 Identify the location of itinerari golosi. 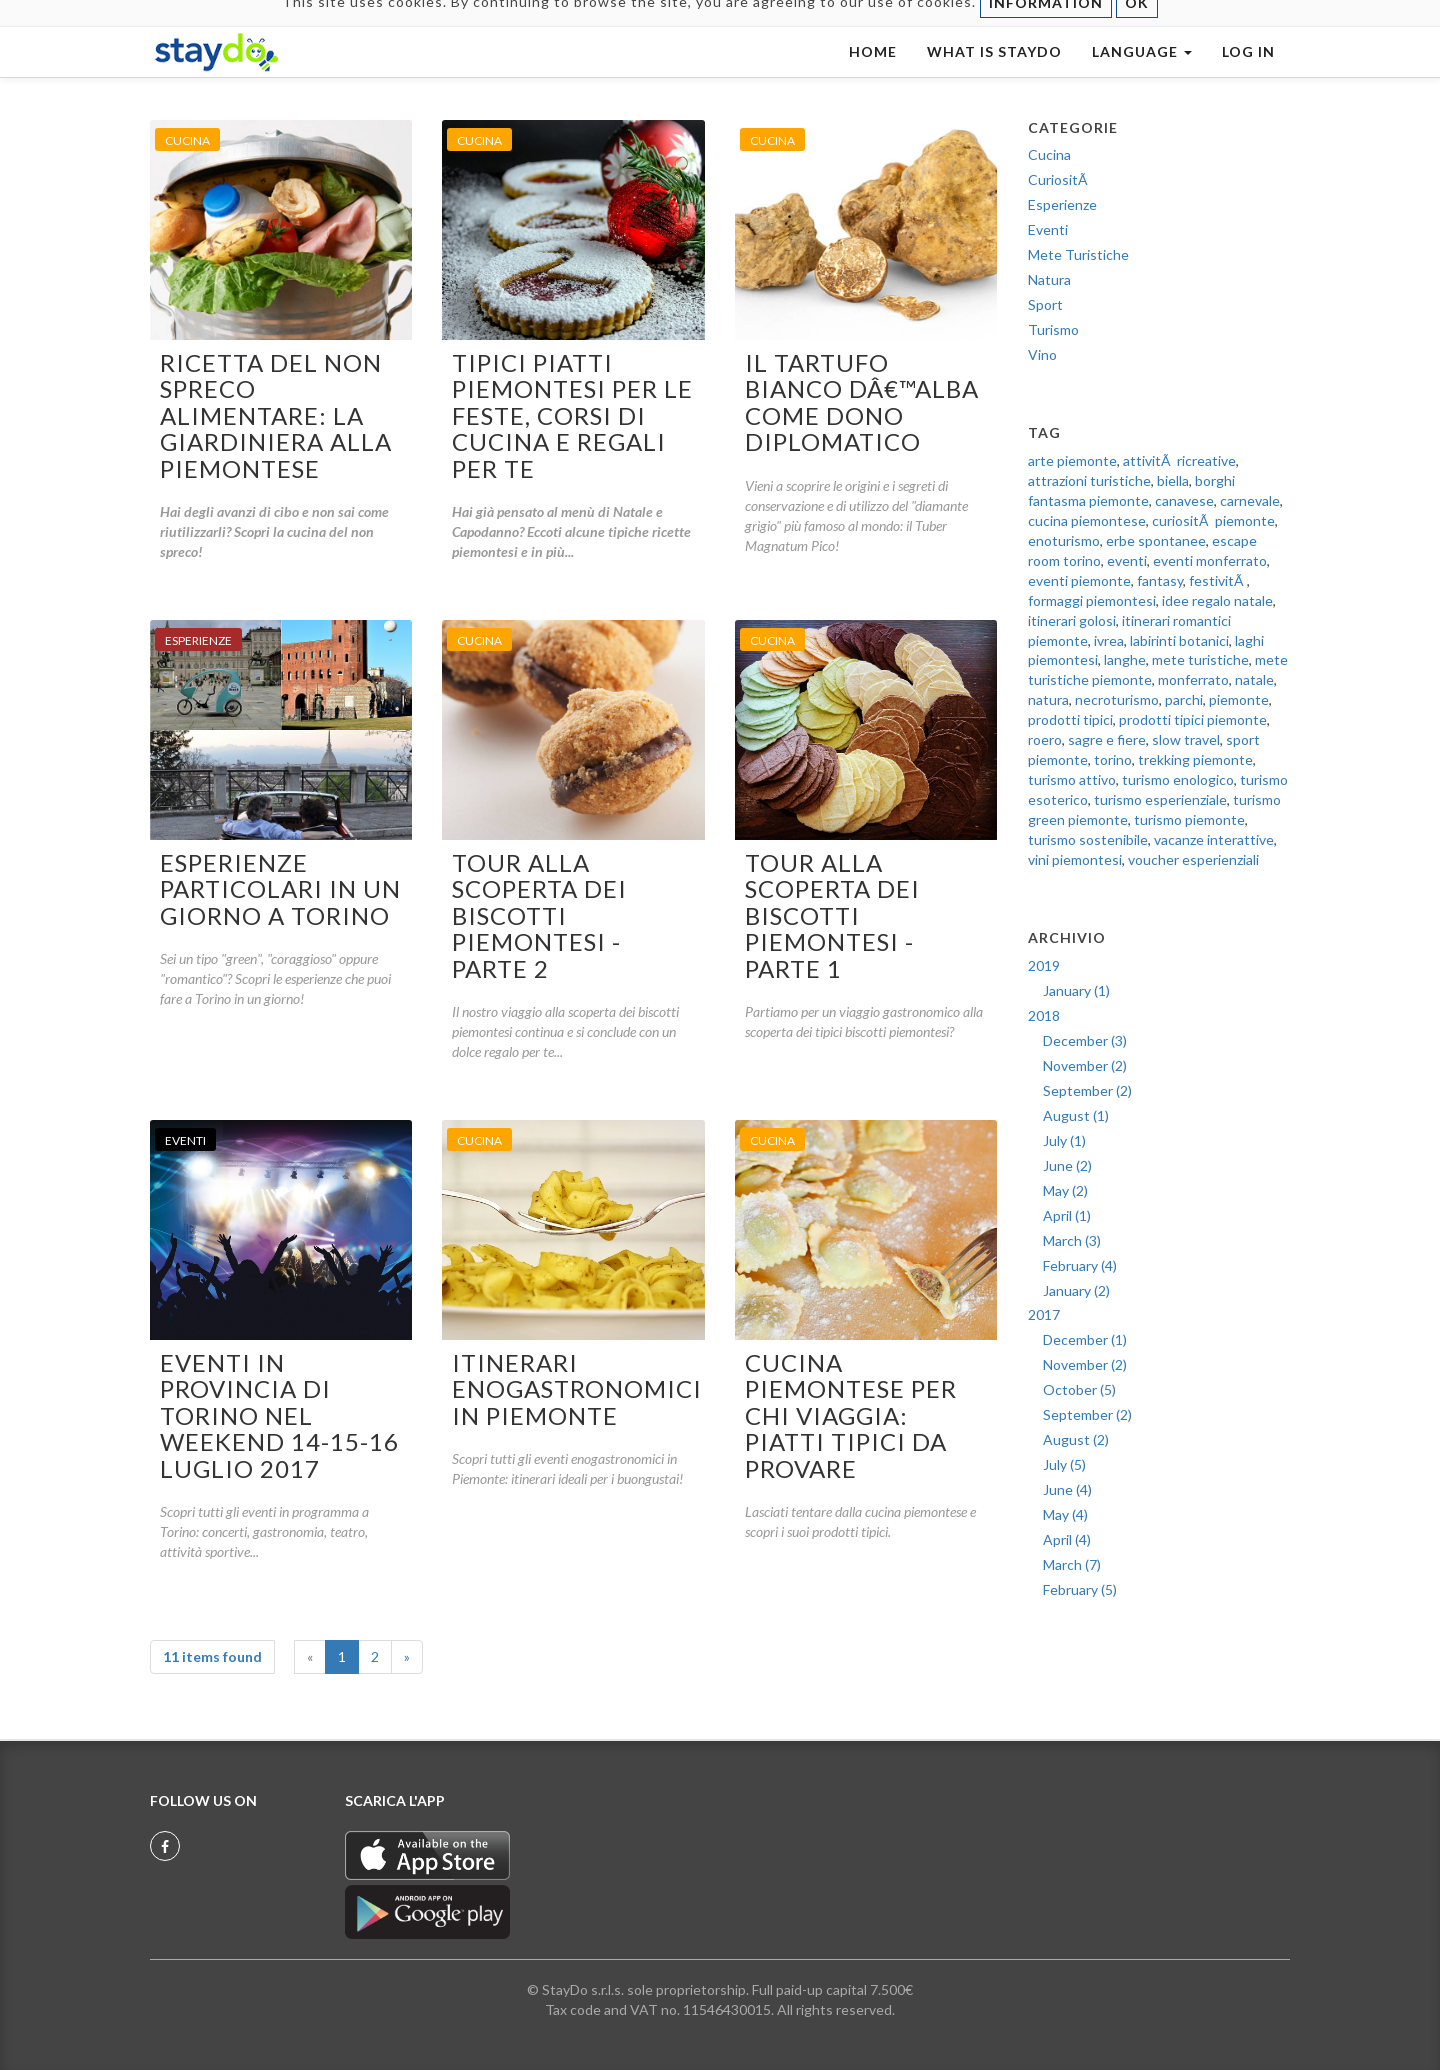
(1072, 620).